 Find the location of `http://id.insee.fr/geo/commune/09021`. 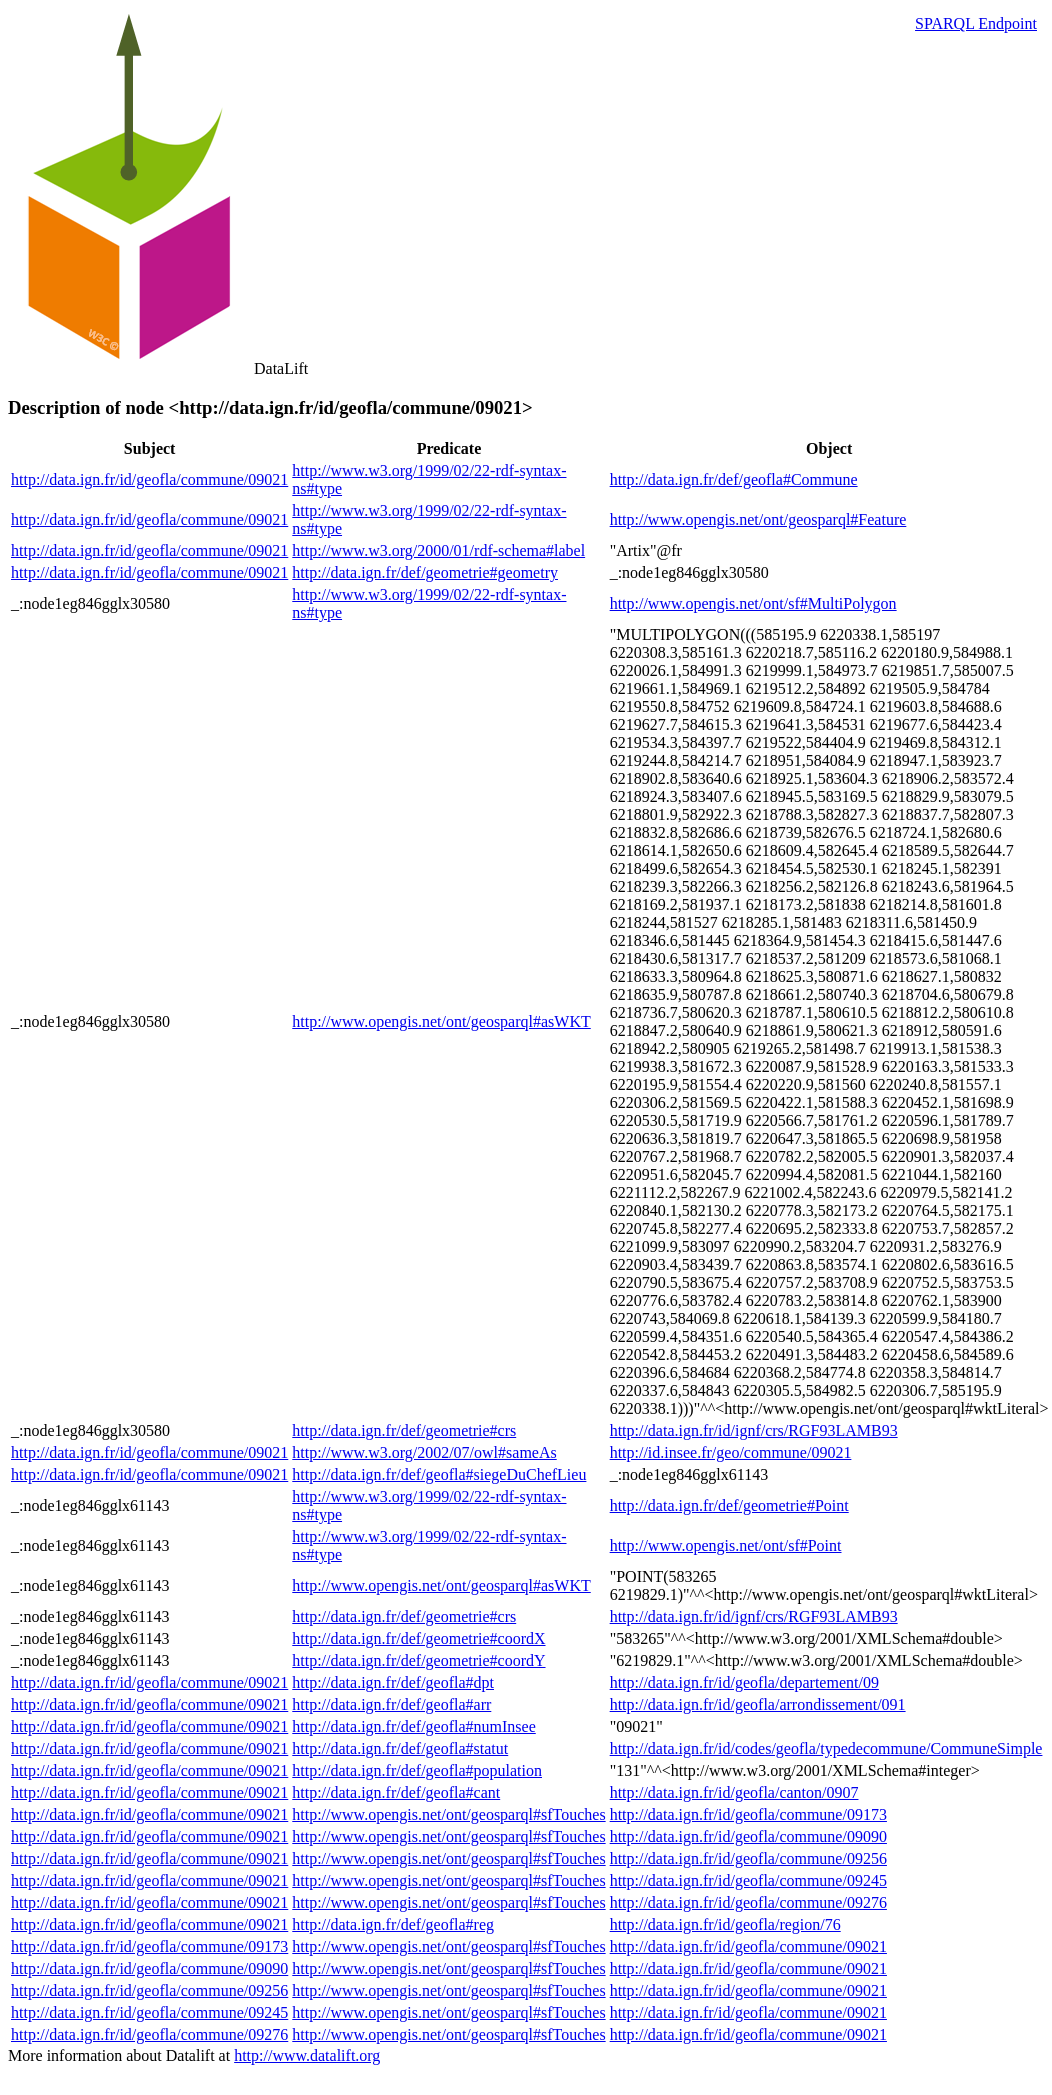

http://id.insee.fr/geo/commune/09021 is located at coordinates (731, 1452).